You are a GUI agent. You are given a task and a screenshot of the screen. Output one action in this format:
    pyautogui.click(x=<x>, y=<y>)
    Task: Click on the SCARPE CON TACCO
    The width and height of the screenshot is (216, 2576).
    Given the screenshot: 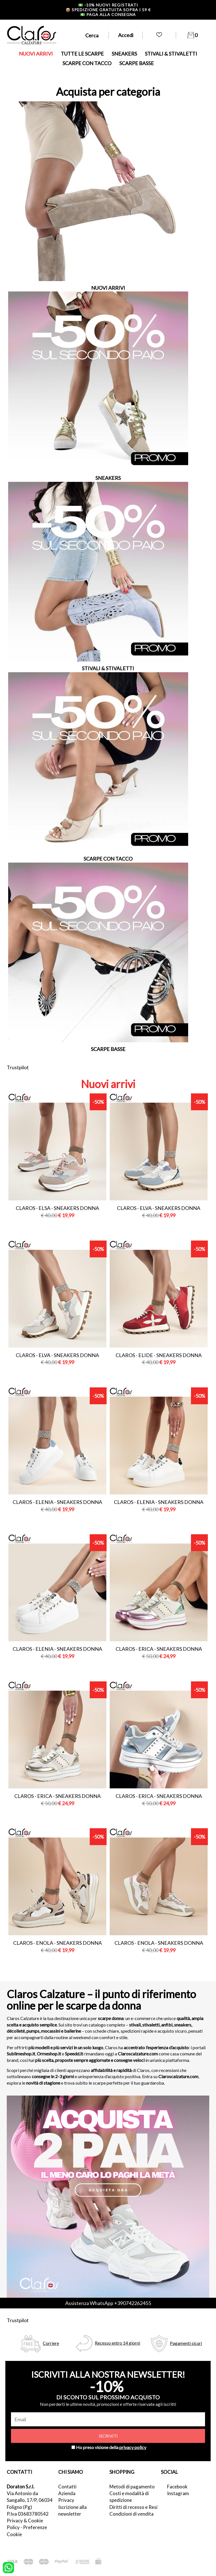 What is the action you would take?
    pyautogui.click(x=86, y=63)
    